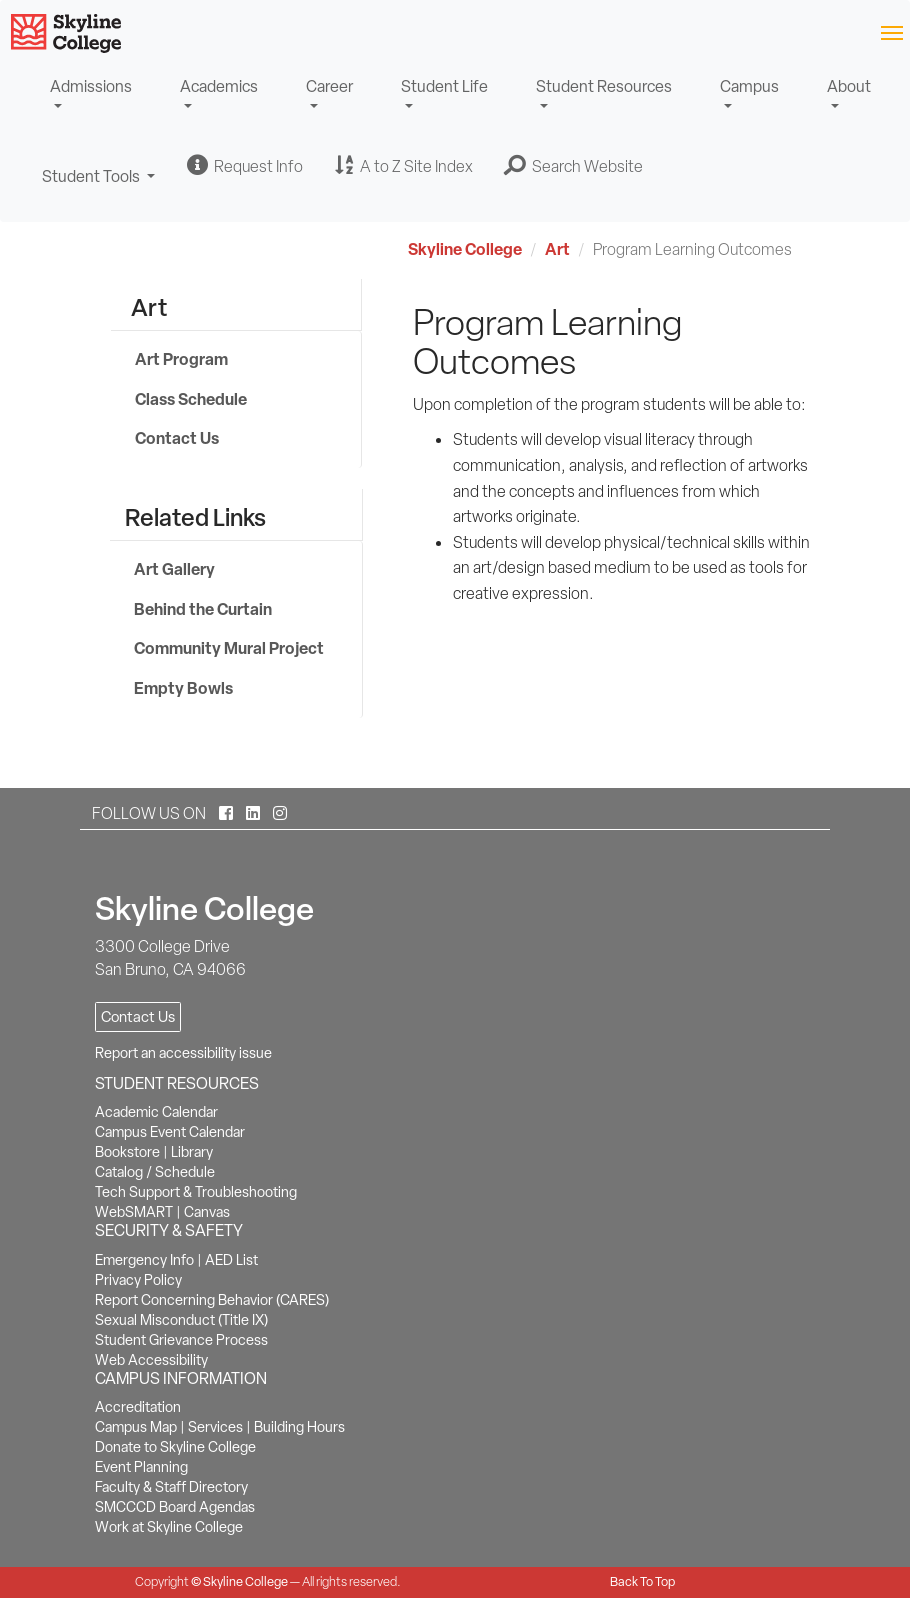 This screenshot has width=910, height=1598. I want to click on Student Life, so click(444, 86).